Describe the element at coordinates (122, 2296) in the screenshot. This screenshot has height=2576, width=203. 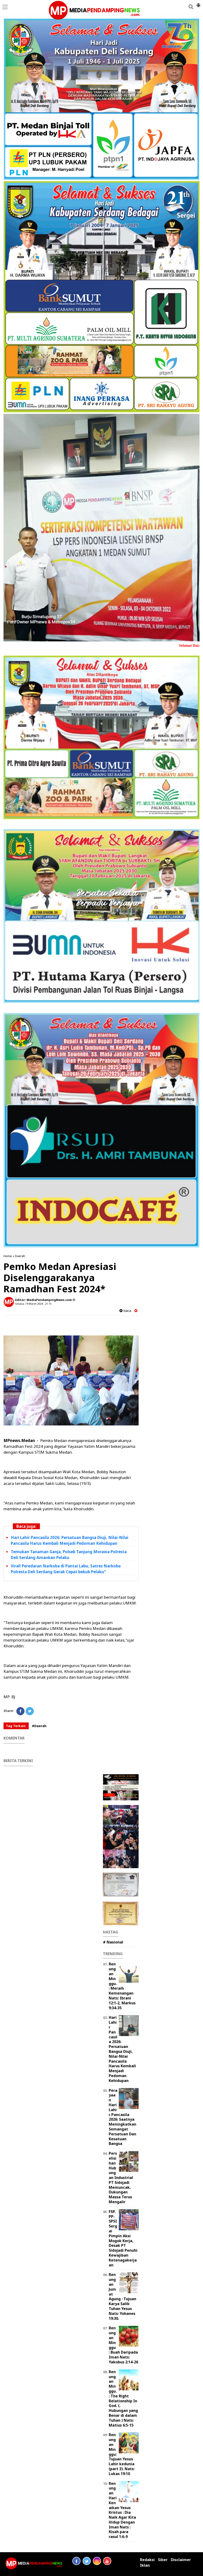
I see `Renungan Jumat Agung : Tujuan Karya Salib Tuhan Yesus Nats: Yohanes 19:30.` at that location.